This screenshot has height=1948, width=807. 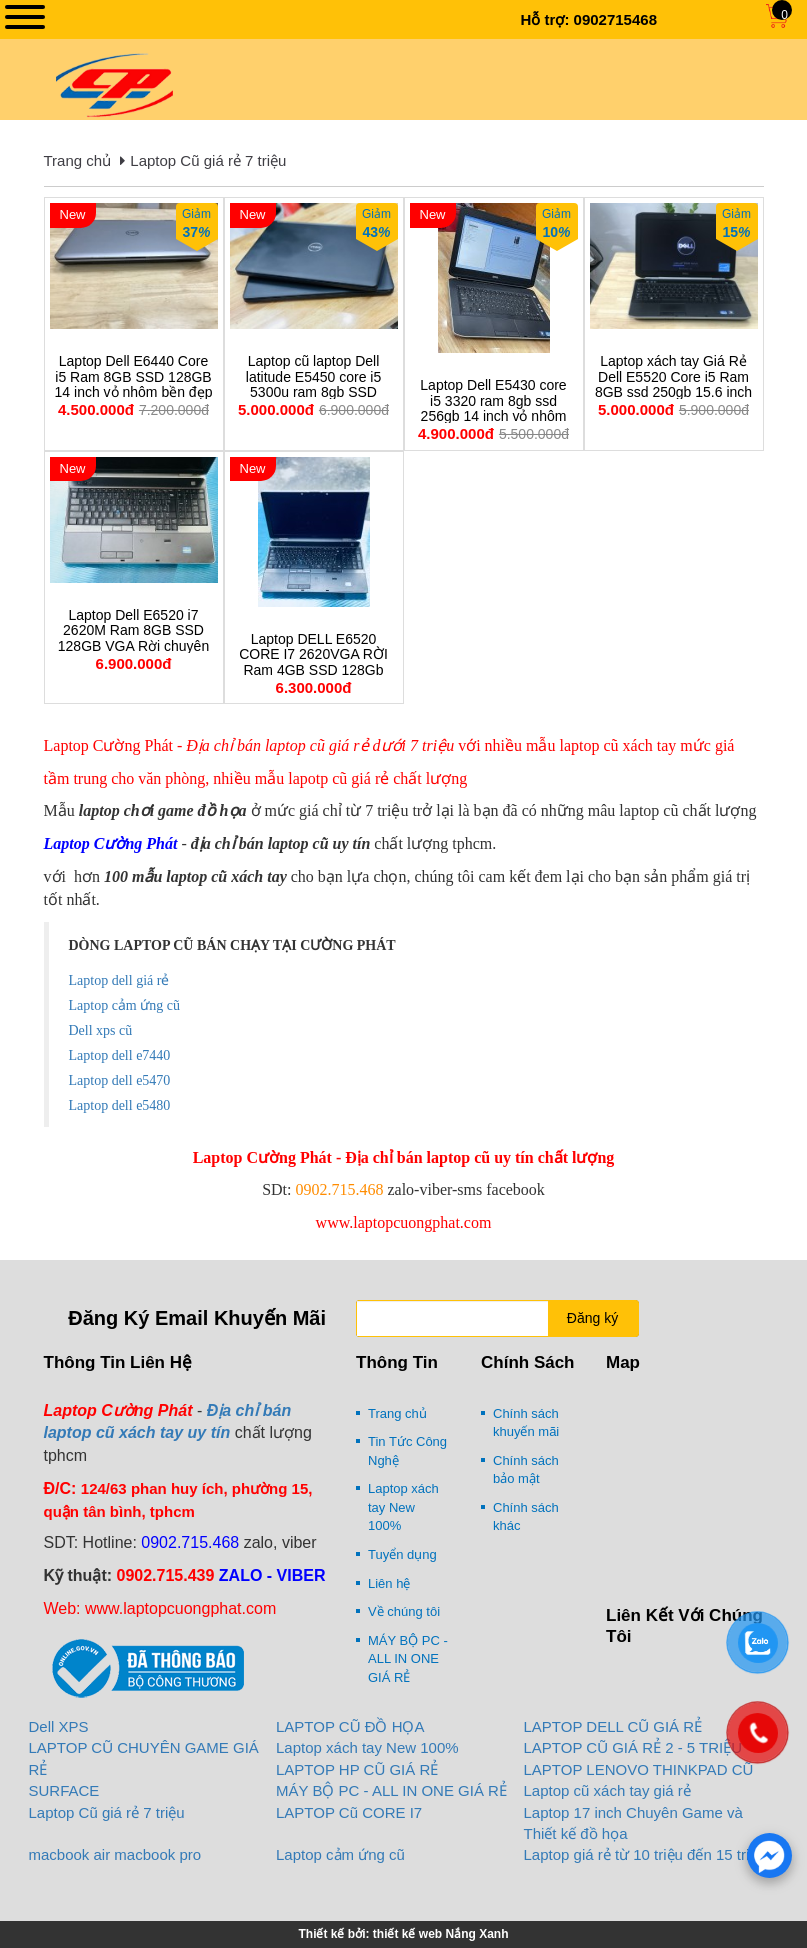 What do you see at coordinates (389, 1583) in the screenshot?
I see `Liên hệ` at bounding box center [389, 1583].